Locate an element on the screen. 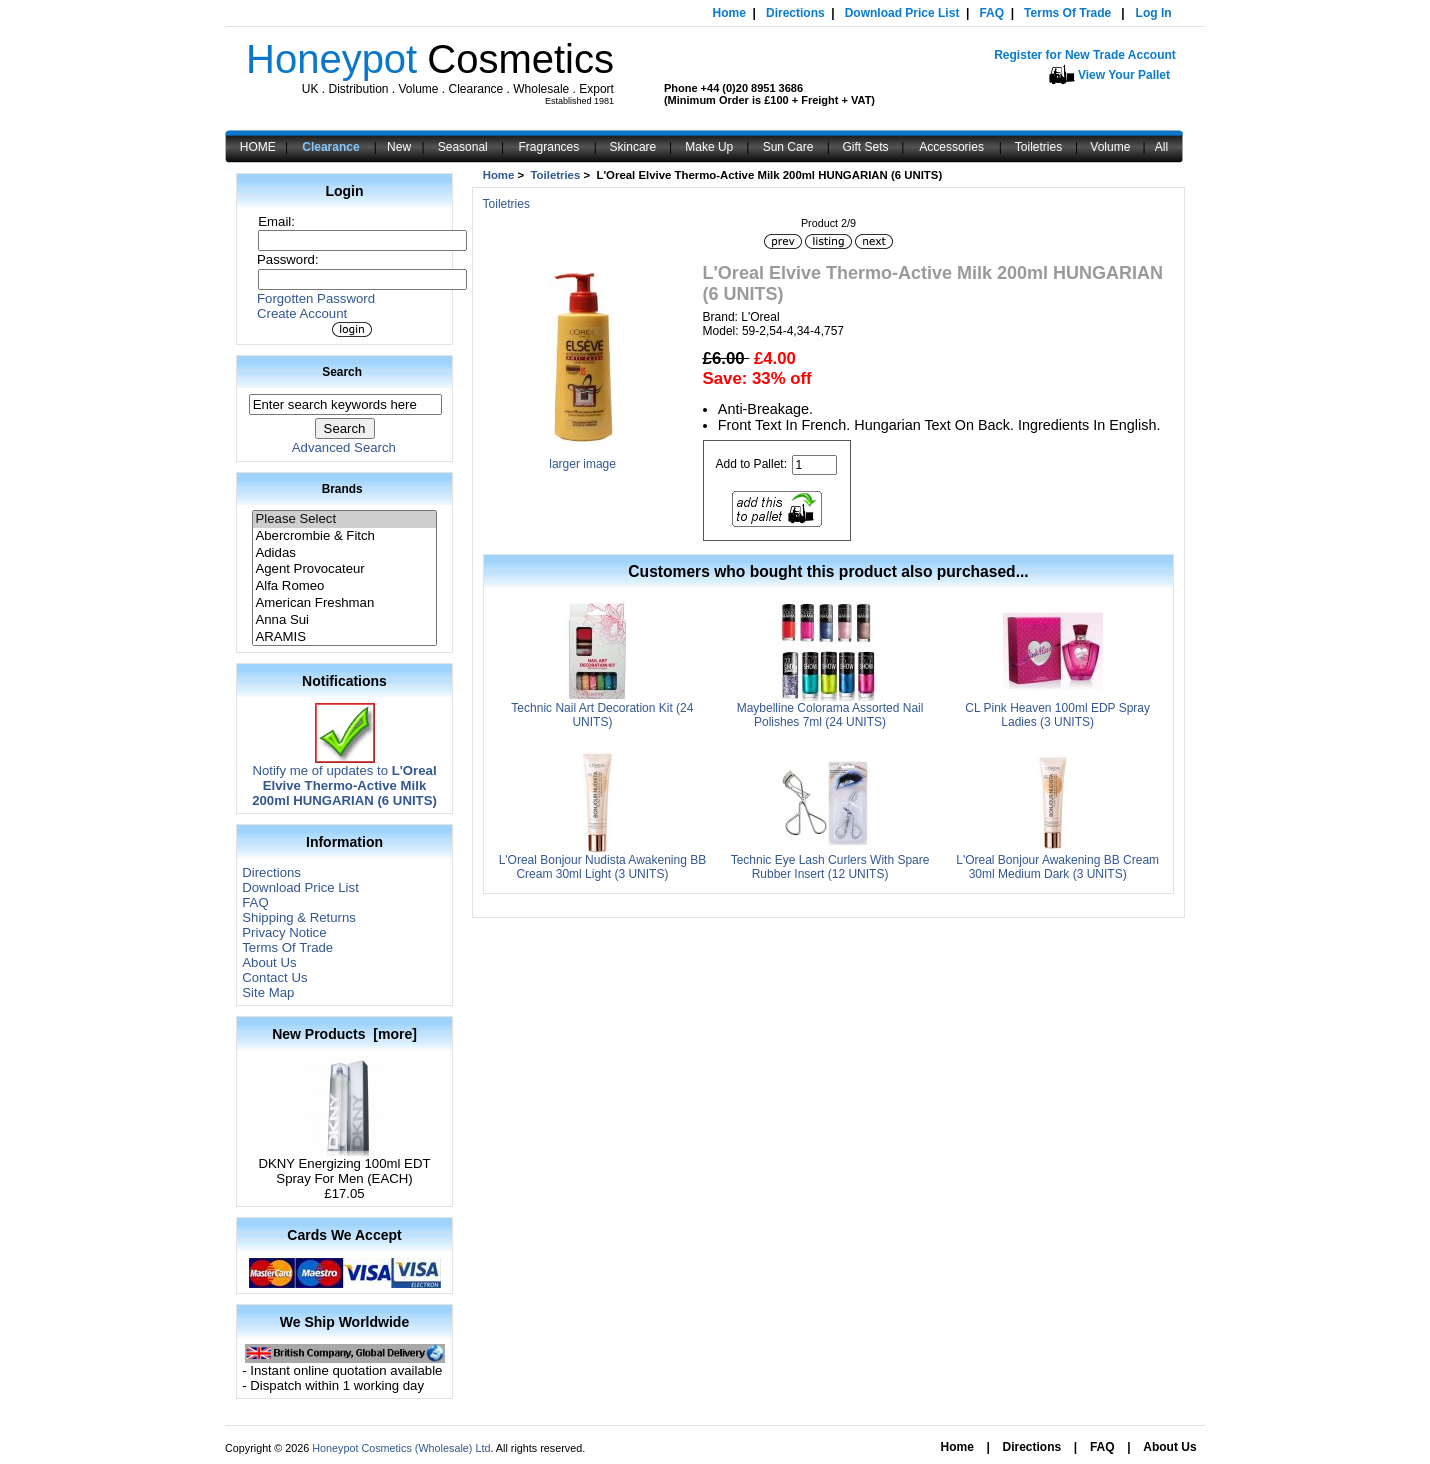 The height and width of the screenshot is (1464, 1430). CL Pink Heaven 100ml EDP Spray Ladies (3 UNITS) is located at coordinates (1057, 715).